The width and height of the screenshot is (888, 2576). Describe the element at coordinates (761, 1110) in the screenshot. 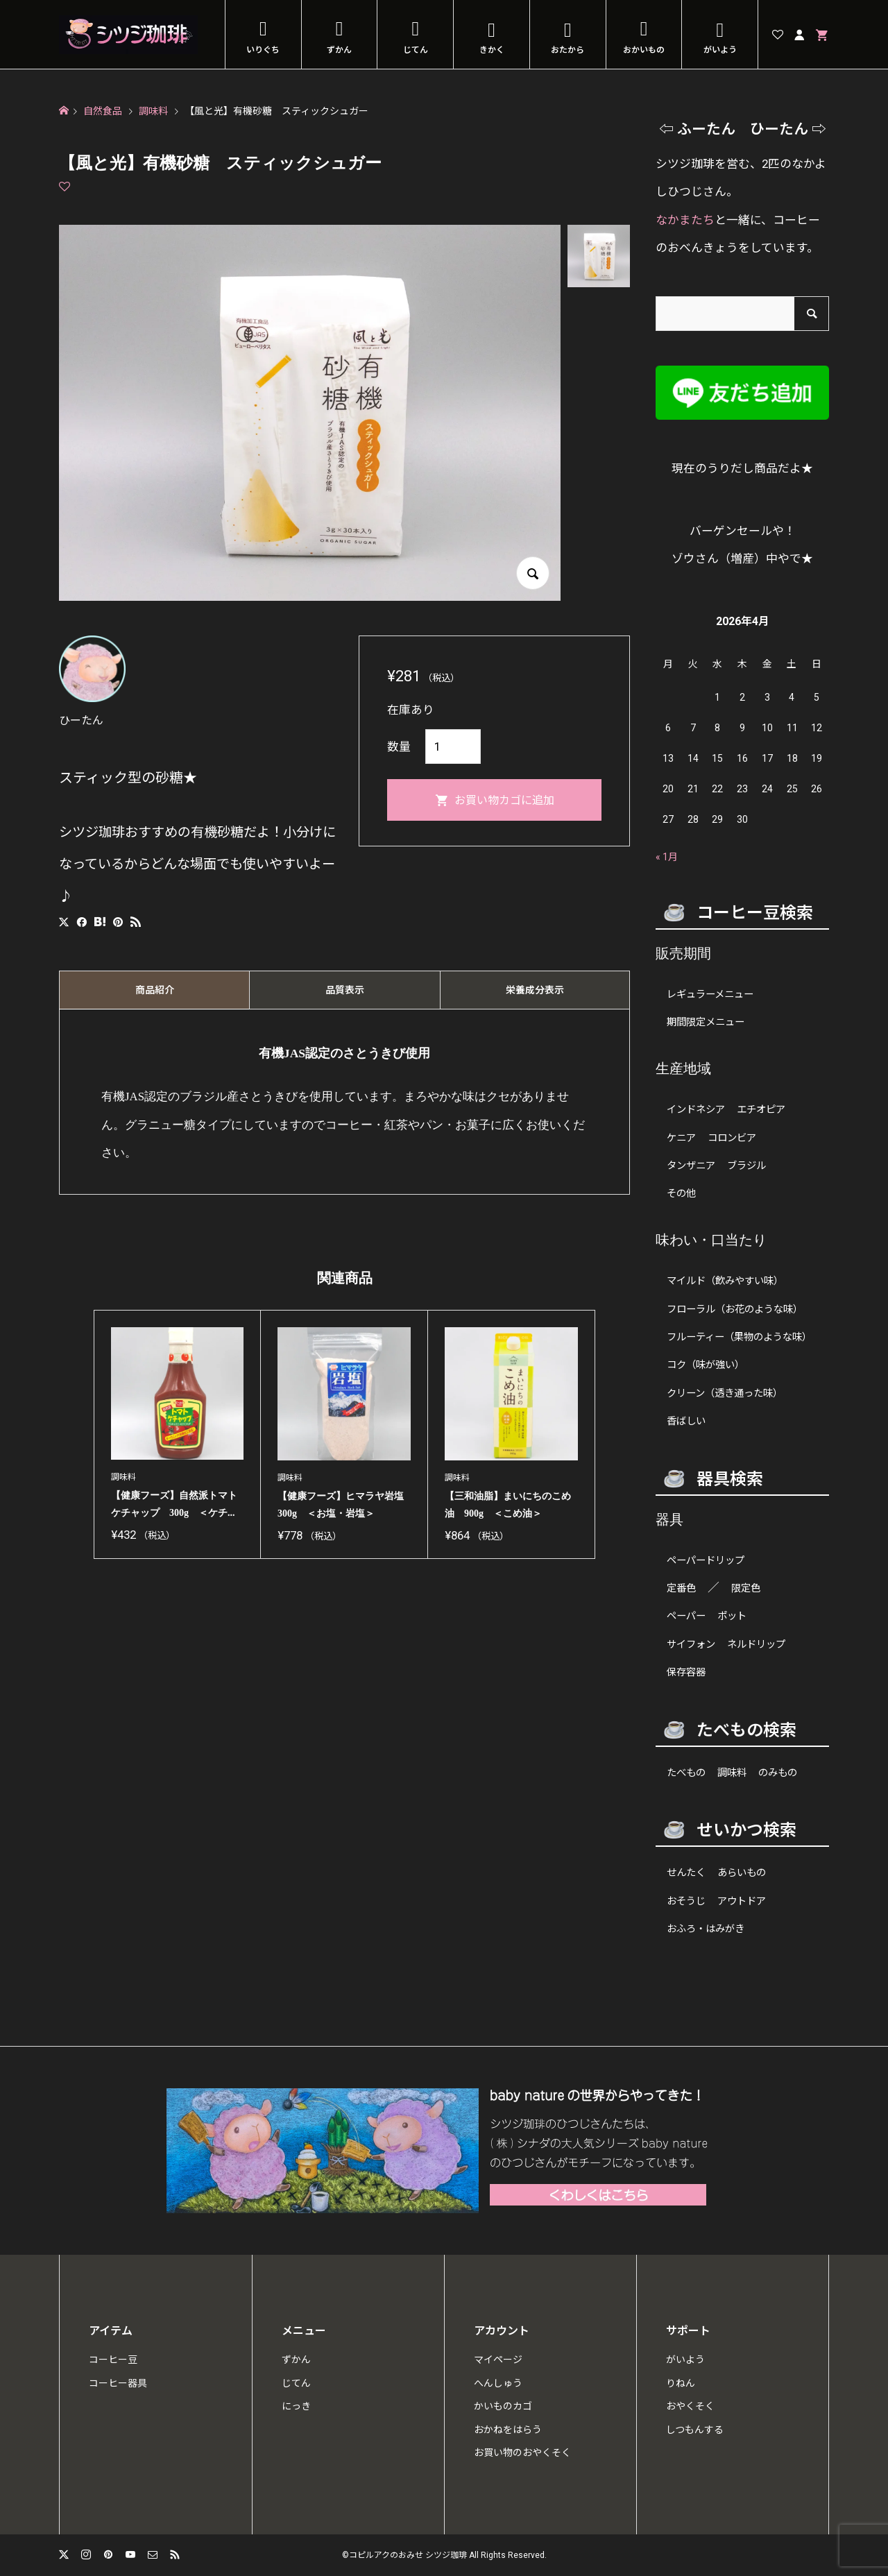

I see `エチオピア` at that location.